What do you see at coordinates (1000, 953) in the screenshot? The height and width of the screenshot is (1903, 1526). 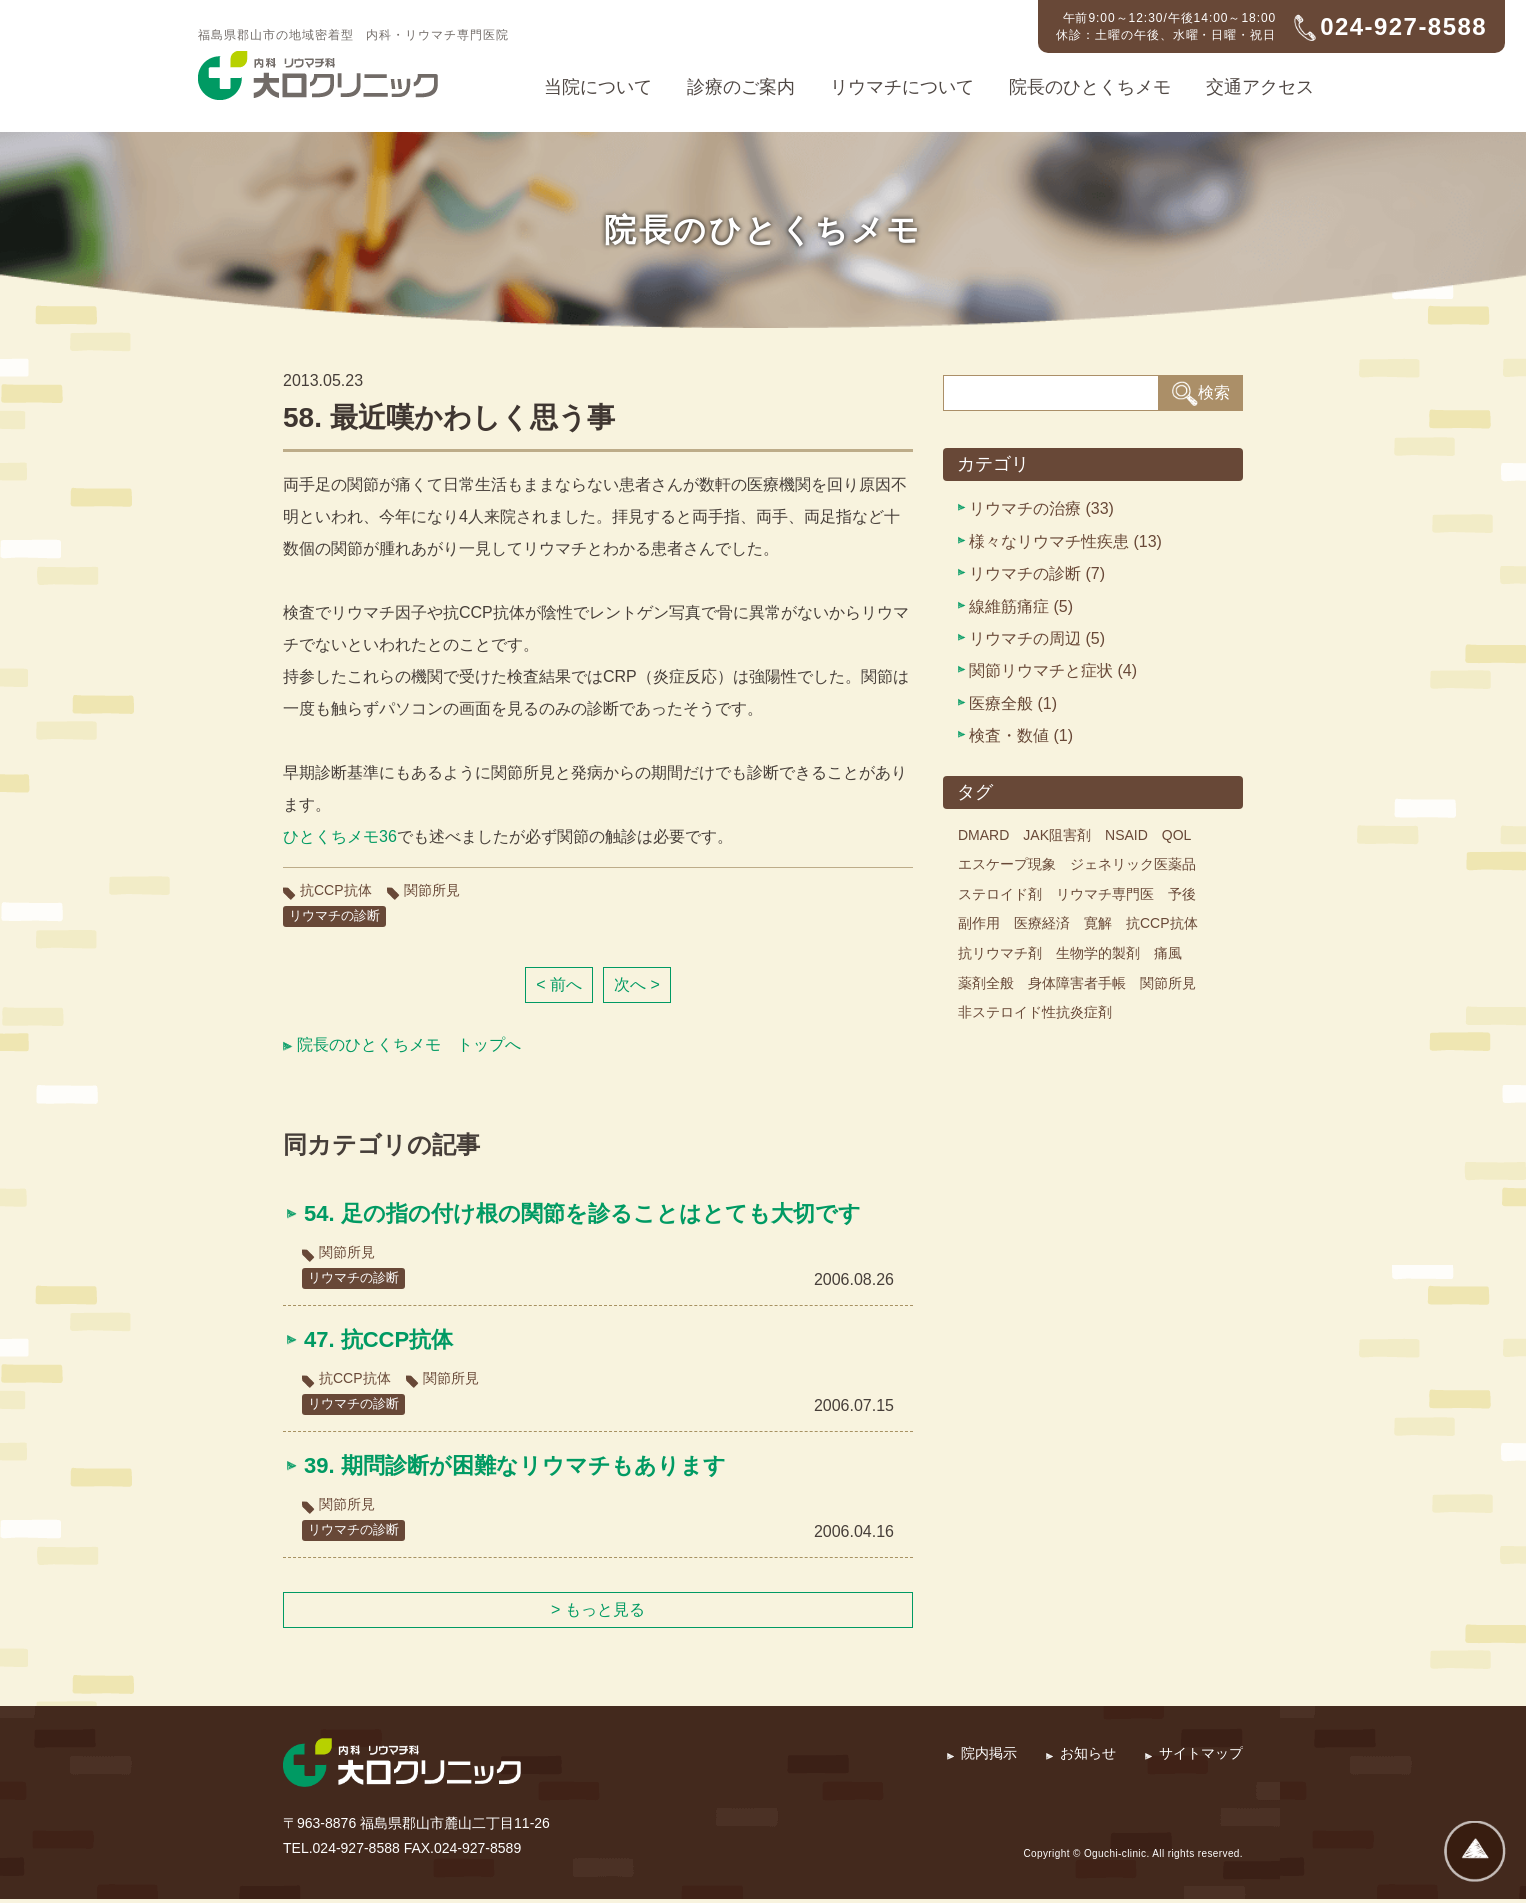 I see `抗リウマチ剤` at bounding box center [1000, 953].